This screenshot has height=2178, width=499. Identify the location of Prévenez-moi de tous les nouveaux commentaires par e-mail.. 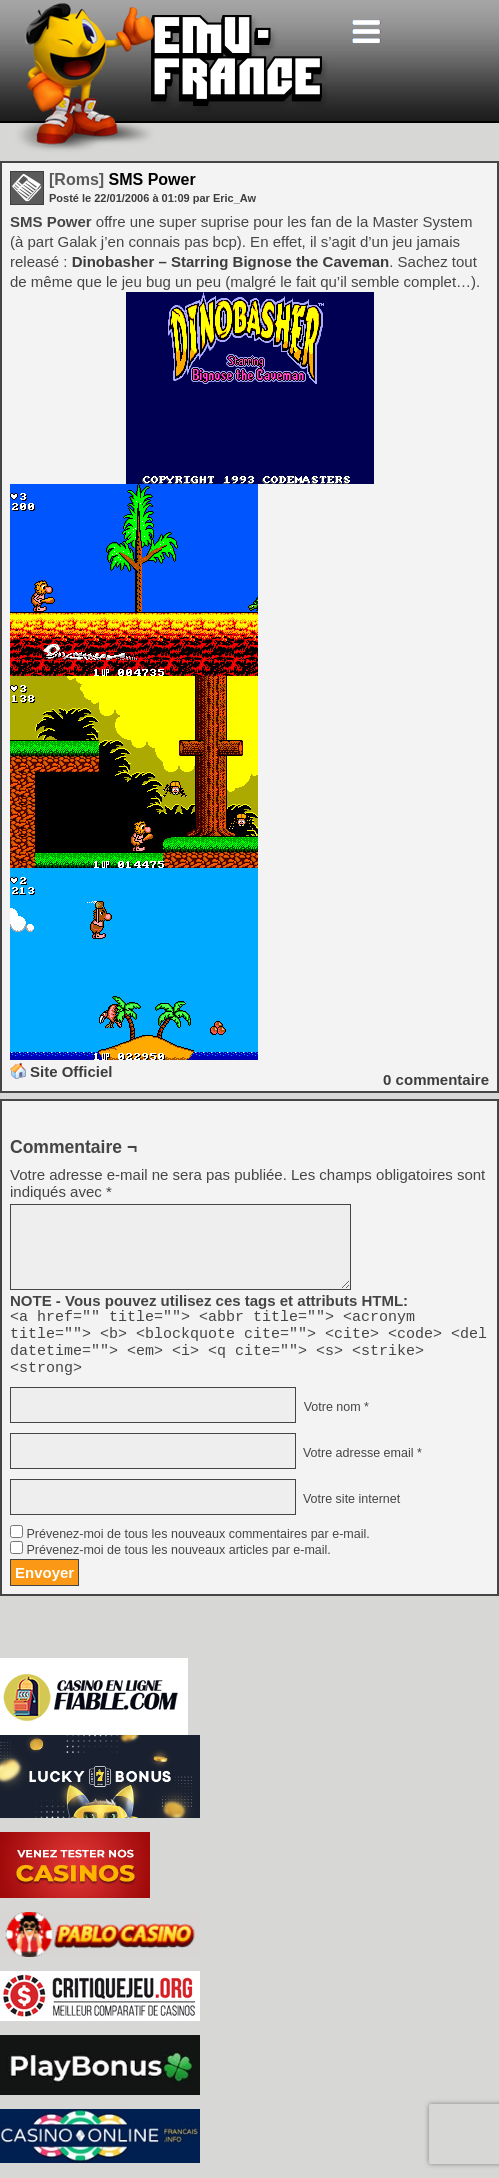
(197, 1546).